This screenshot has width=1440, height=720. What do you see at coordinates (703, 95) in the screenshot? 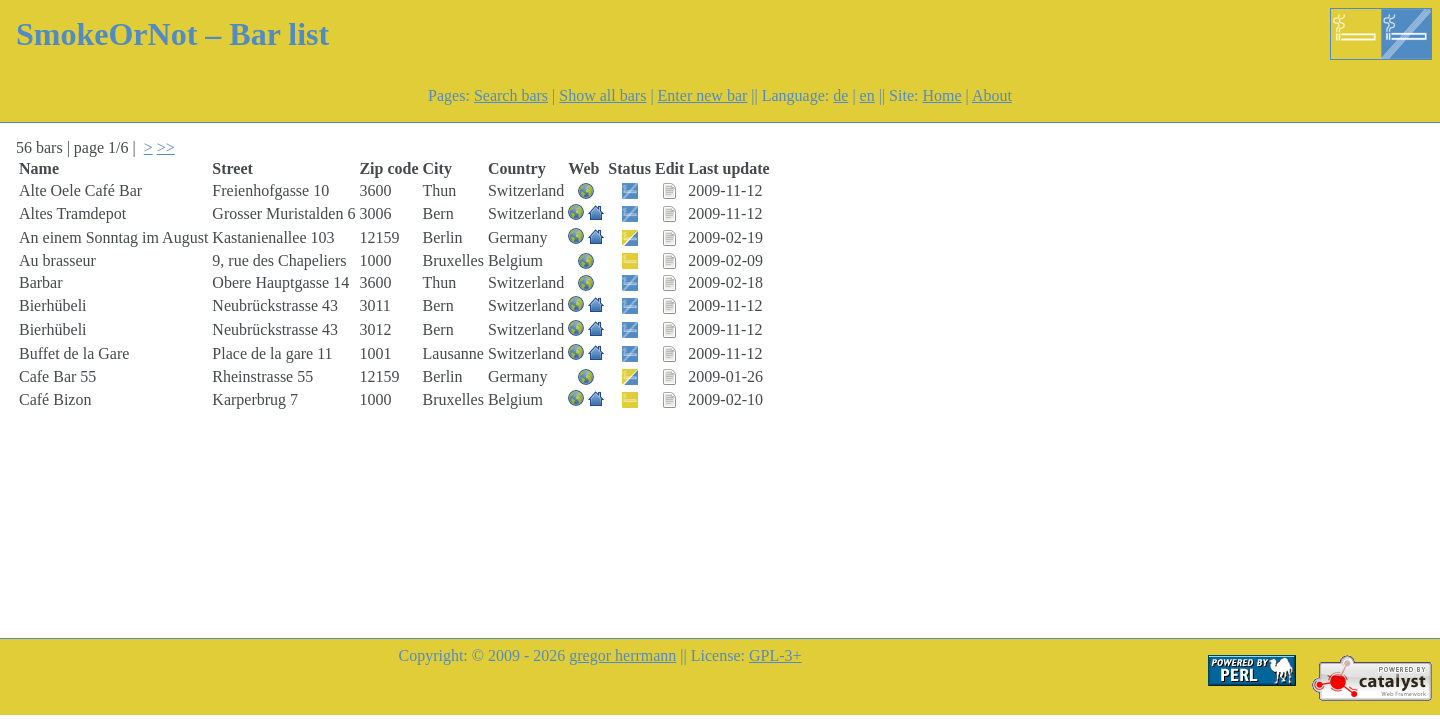
I see `Enter new bar` at bounding box center [703, 95].